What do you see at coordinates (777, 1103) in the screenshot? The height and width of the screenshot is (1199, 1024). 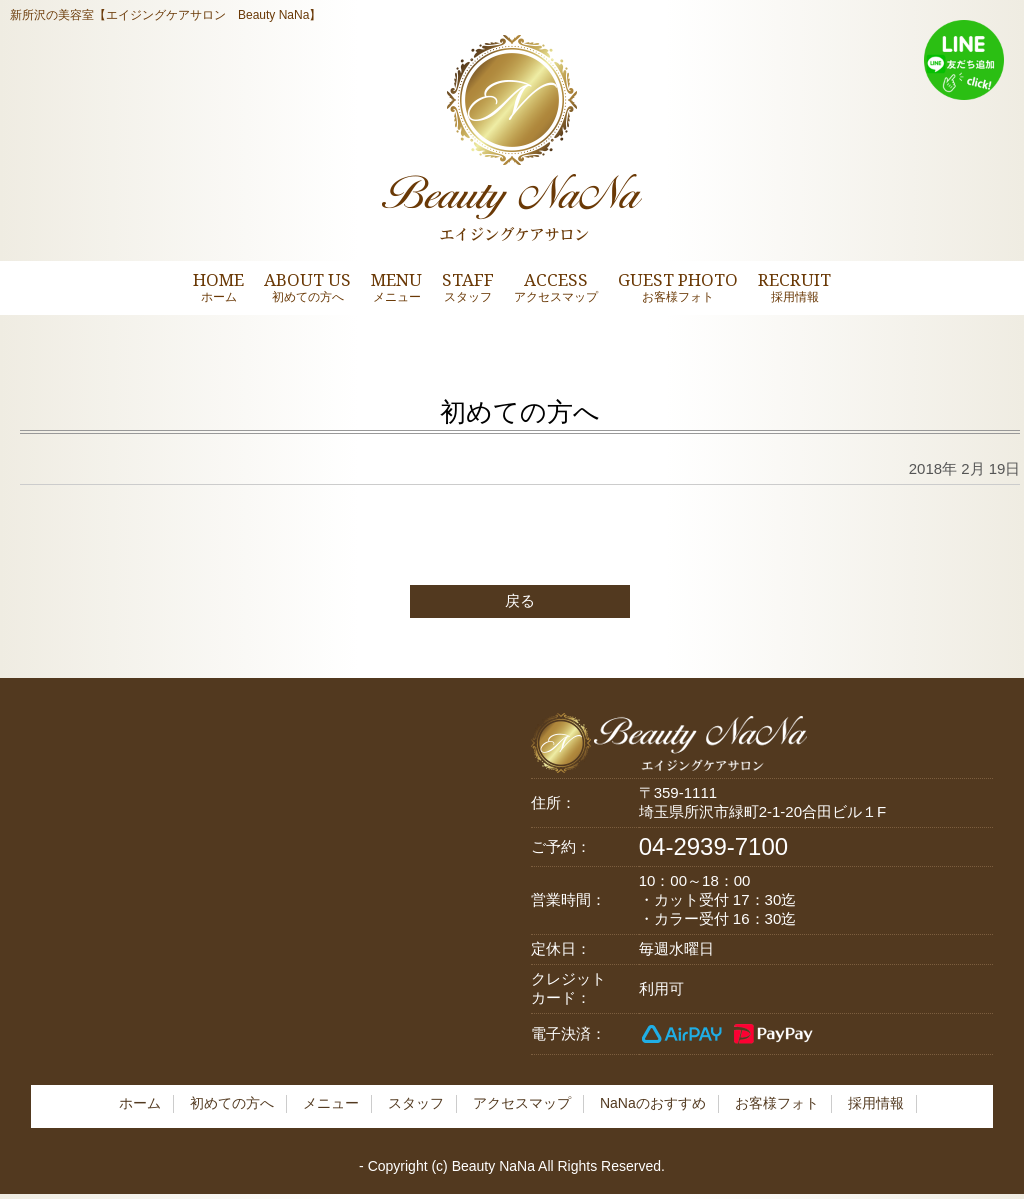 I see `お客様フォト` at bounding box center [777, 1103].